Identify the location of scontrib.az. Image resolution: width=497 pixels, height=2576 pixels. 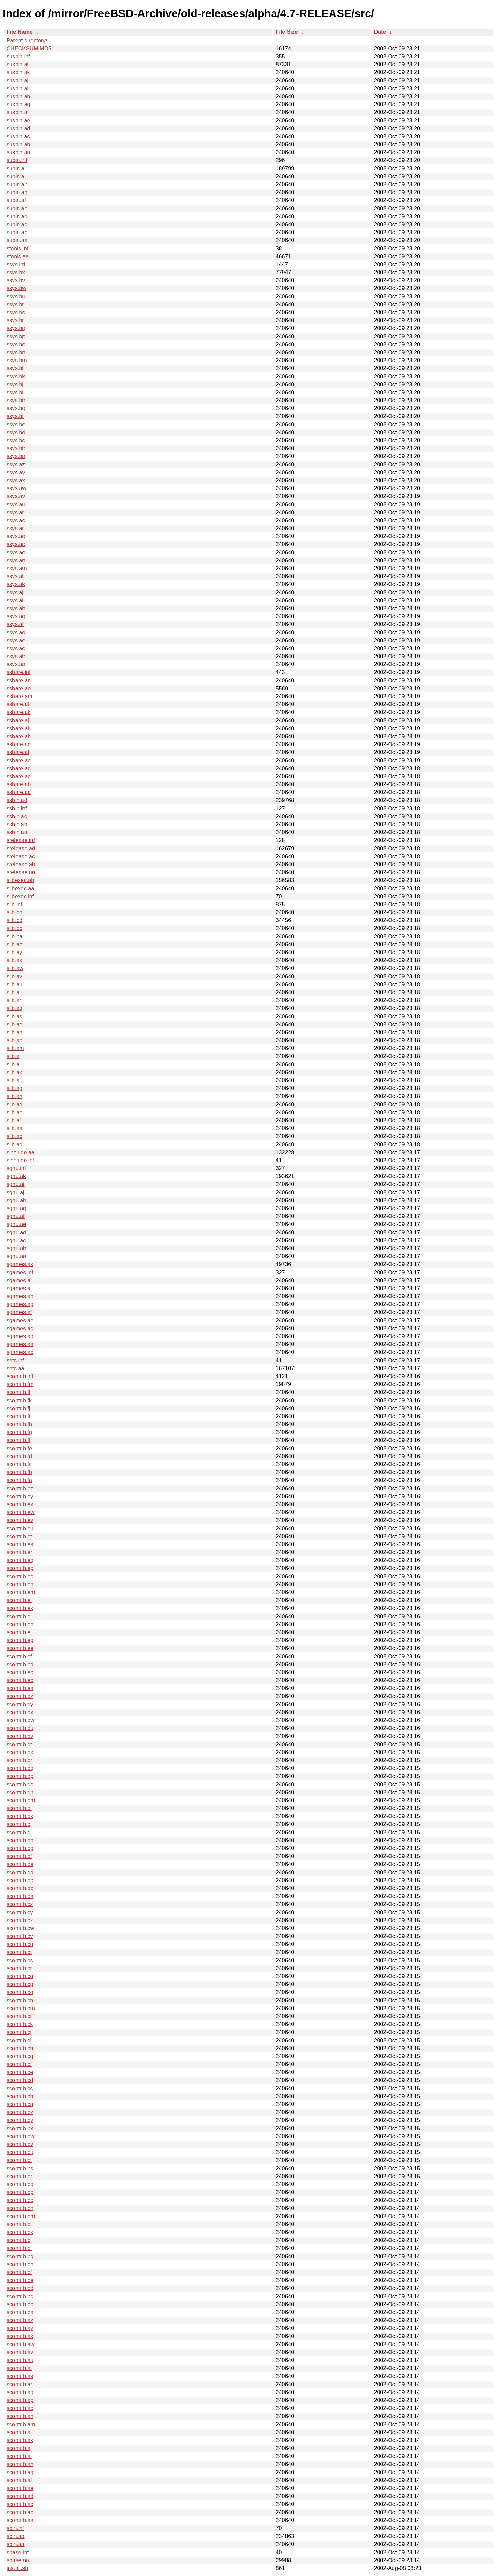
(20, 2320).